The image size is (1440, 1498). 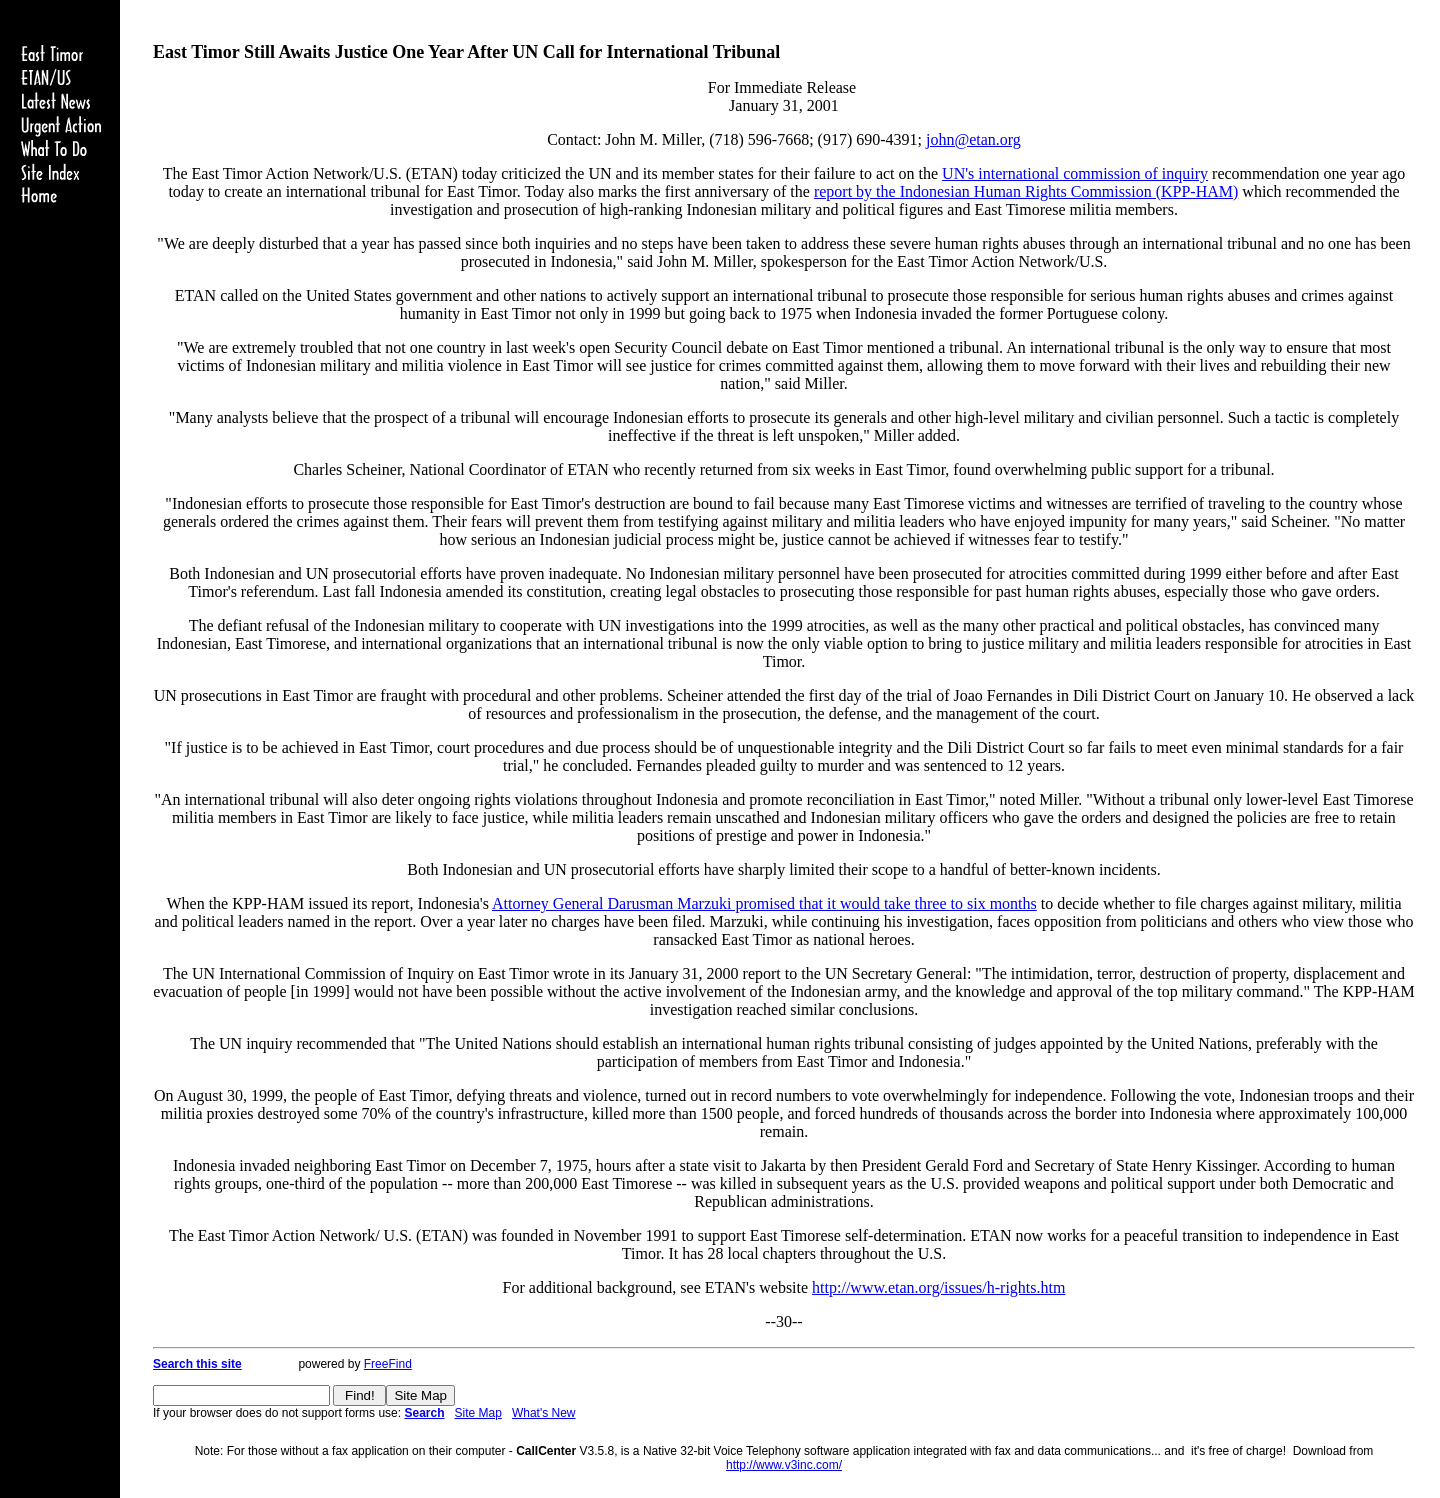 What do you see at coordinates (544, 1413) in the screenshot?
I see `What's New` at bounding box center [544, 1413].